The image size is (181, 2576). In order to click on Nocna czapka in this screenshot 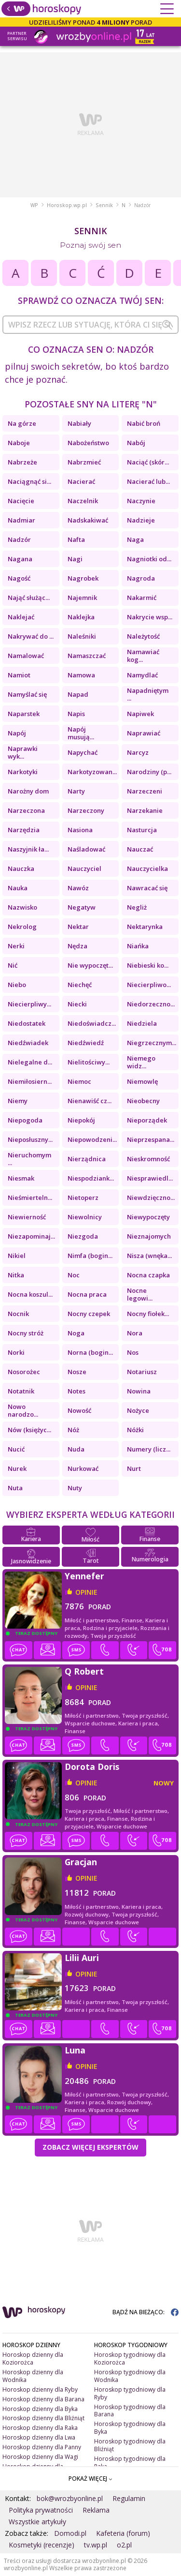, I will do `click(148, 1275)`.